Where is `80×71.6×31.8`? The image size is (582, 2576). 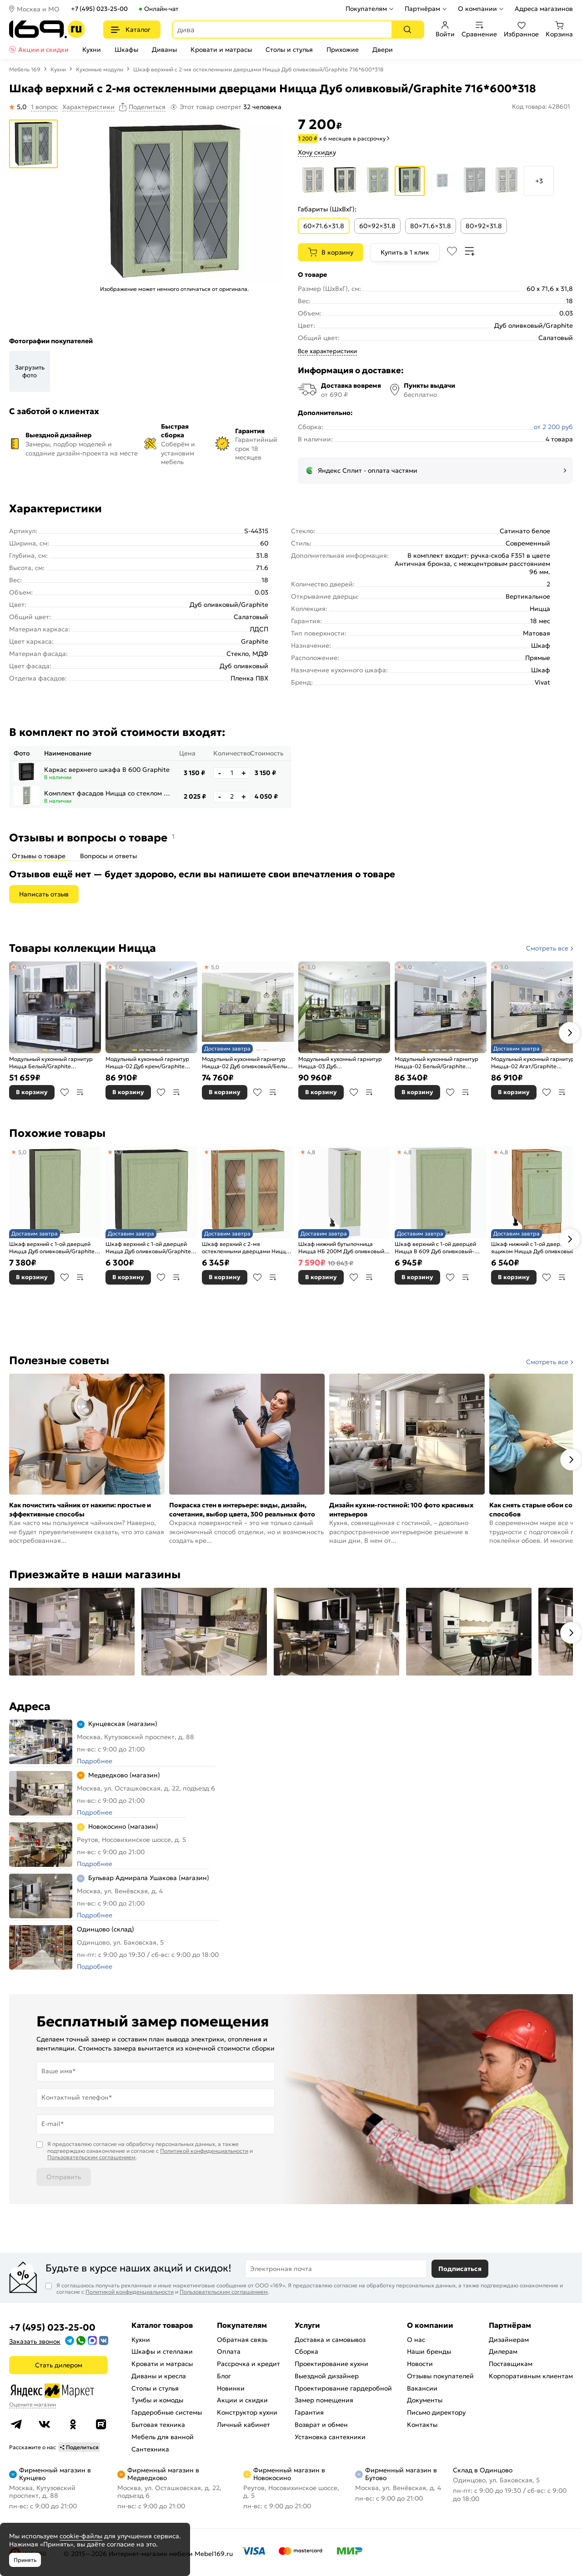
80×71.6×31.8 is located at coordinates (430, 226).